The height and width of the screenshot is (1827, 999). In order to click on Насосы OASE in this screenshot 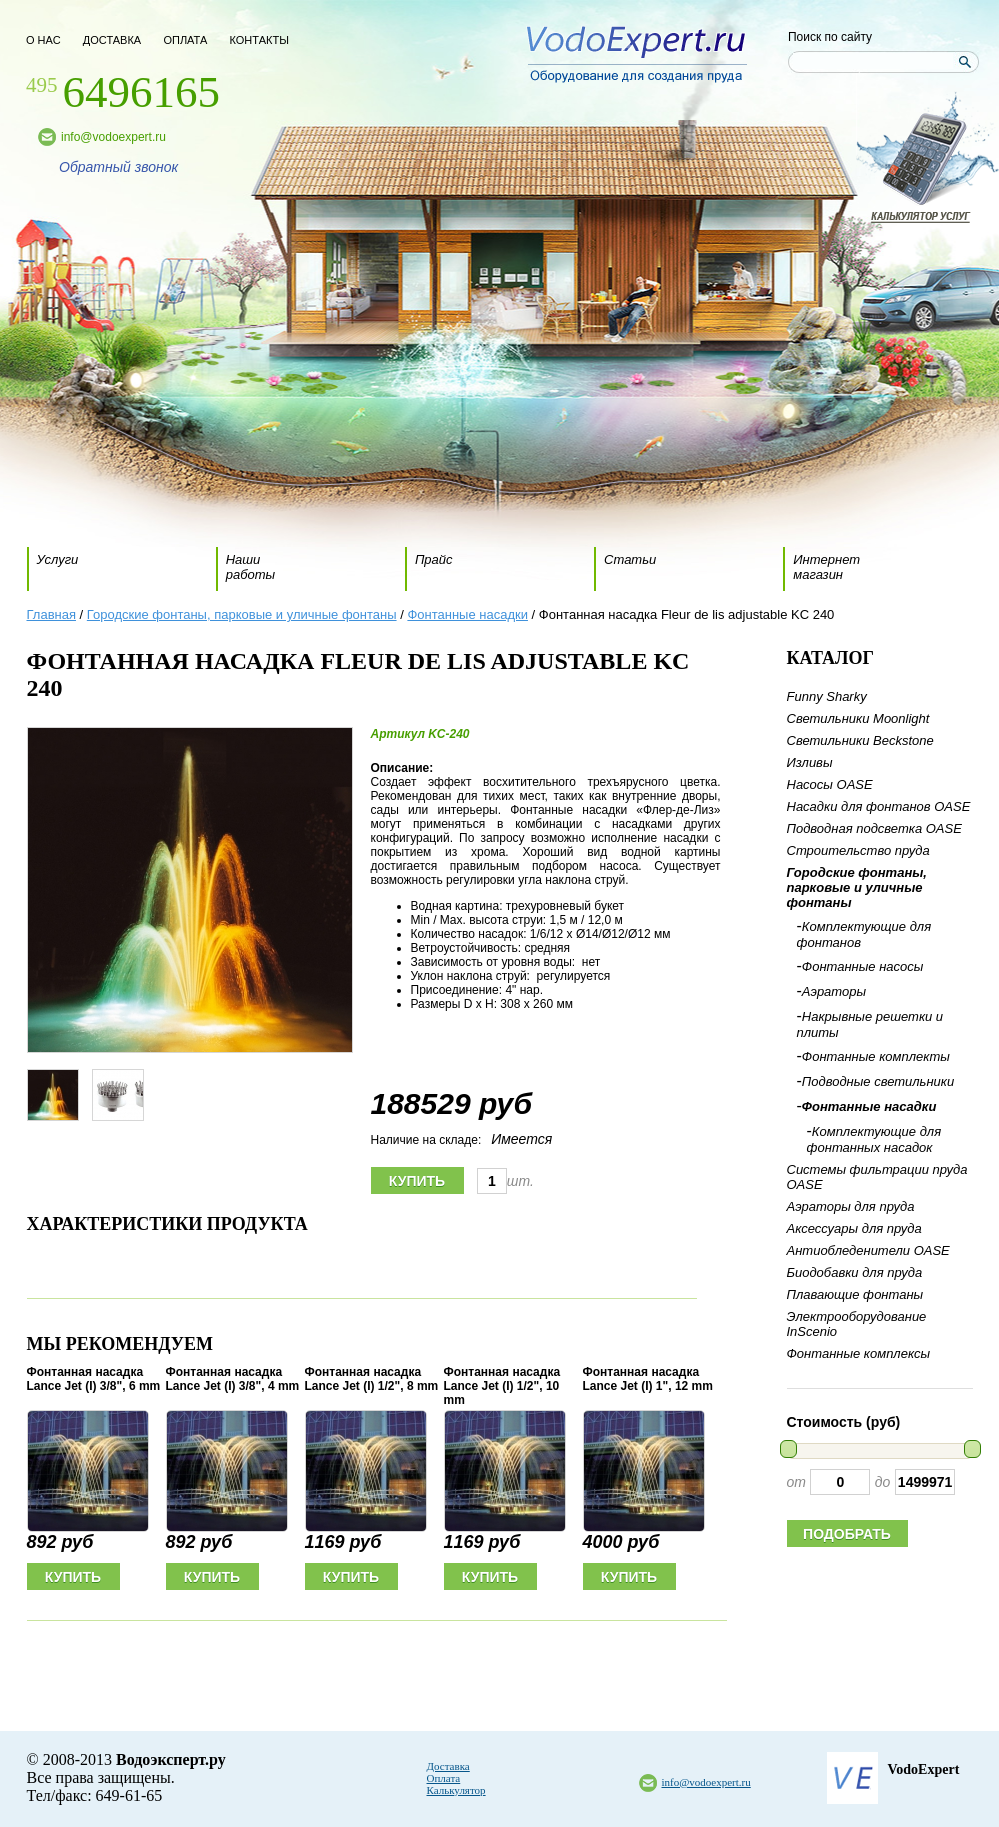, I will do `click(830, 784)`.